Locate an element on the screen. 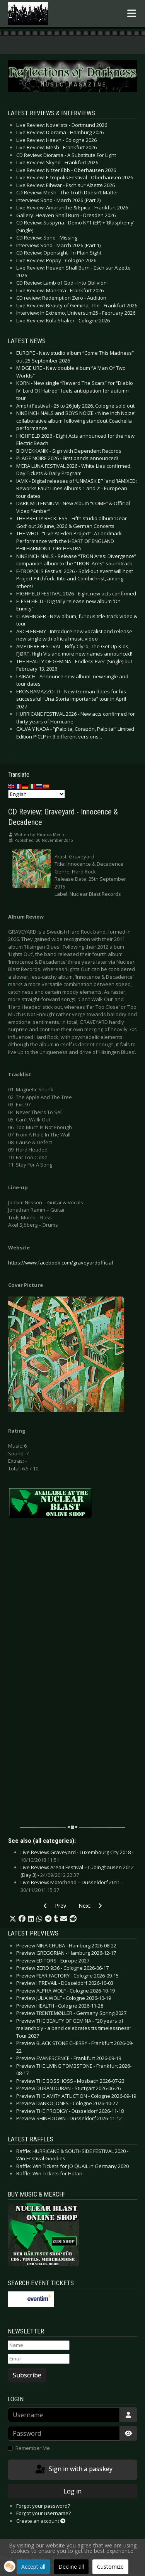  Forgot your password? is located at coordinates (43, 2505).